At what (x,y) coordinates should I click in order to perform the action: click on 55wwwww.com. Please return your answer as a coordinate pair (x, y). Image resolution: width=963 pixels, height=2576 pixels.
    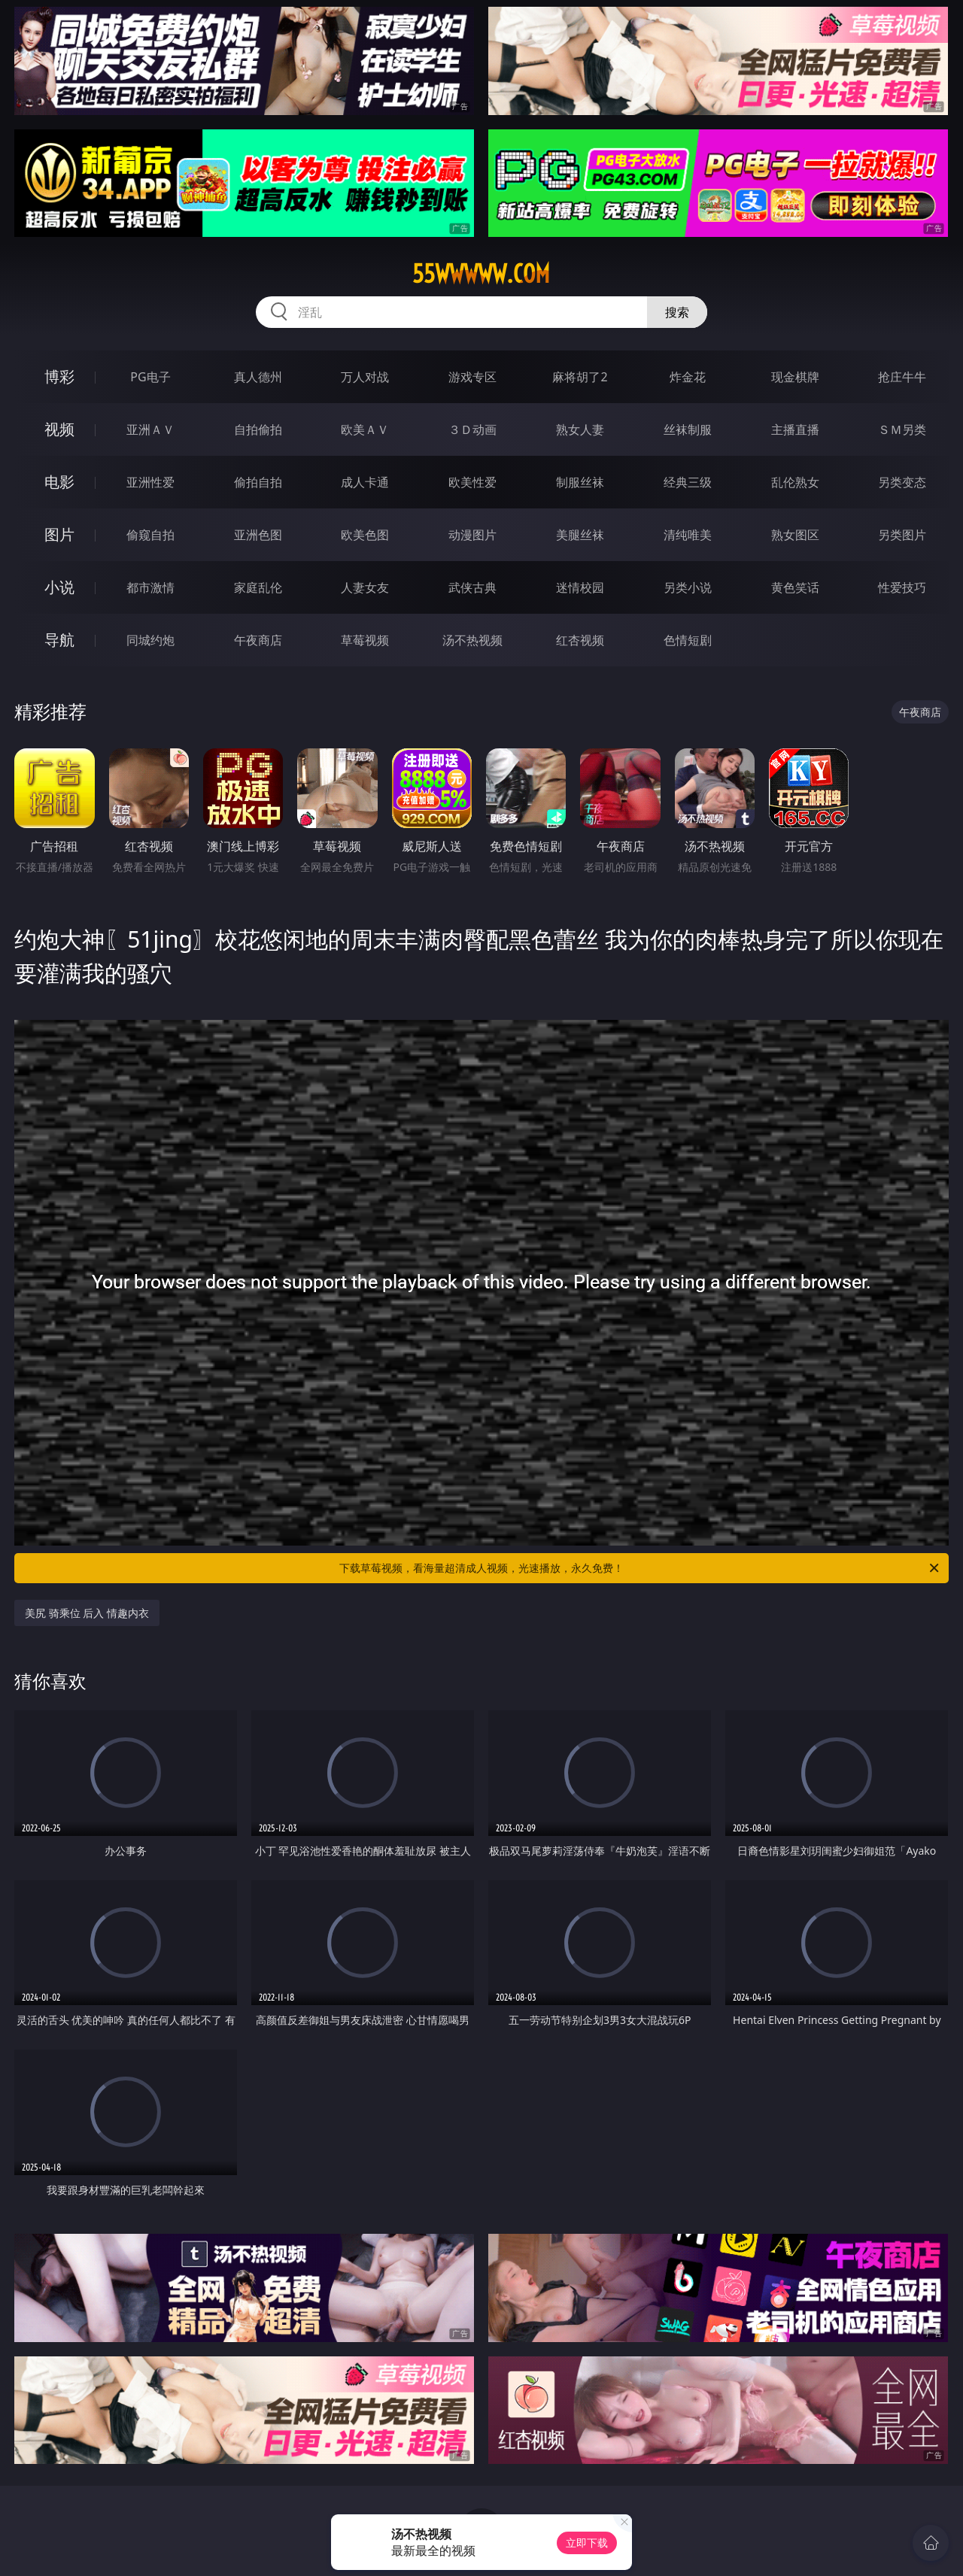
    Looking at the image, I should click on (481, 274).